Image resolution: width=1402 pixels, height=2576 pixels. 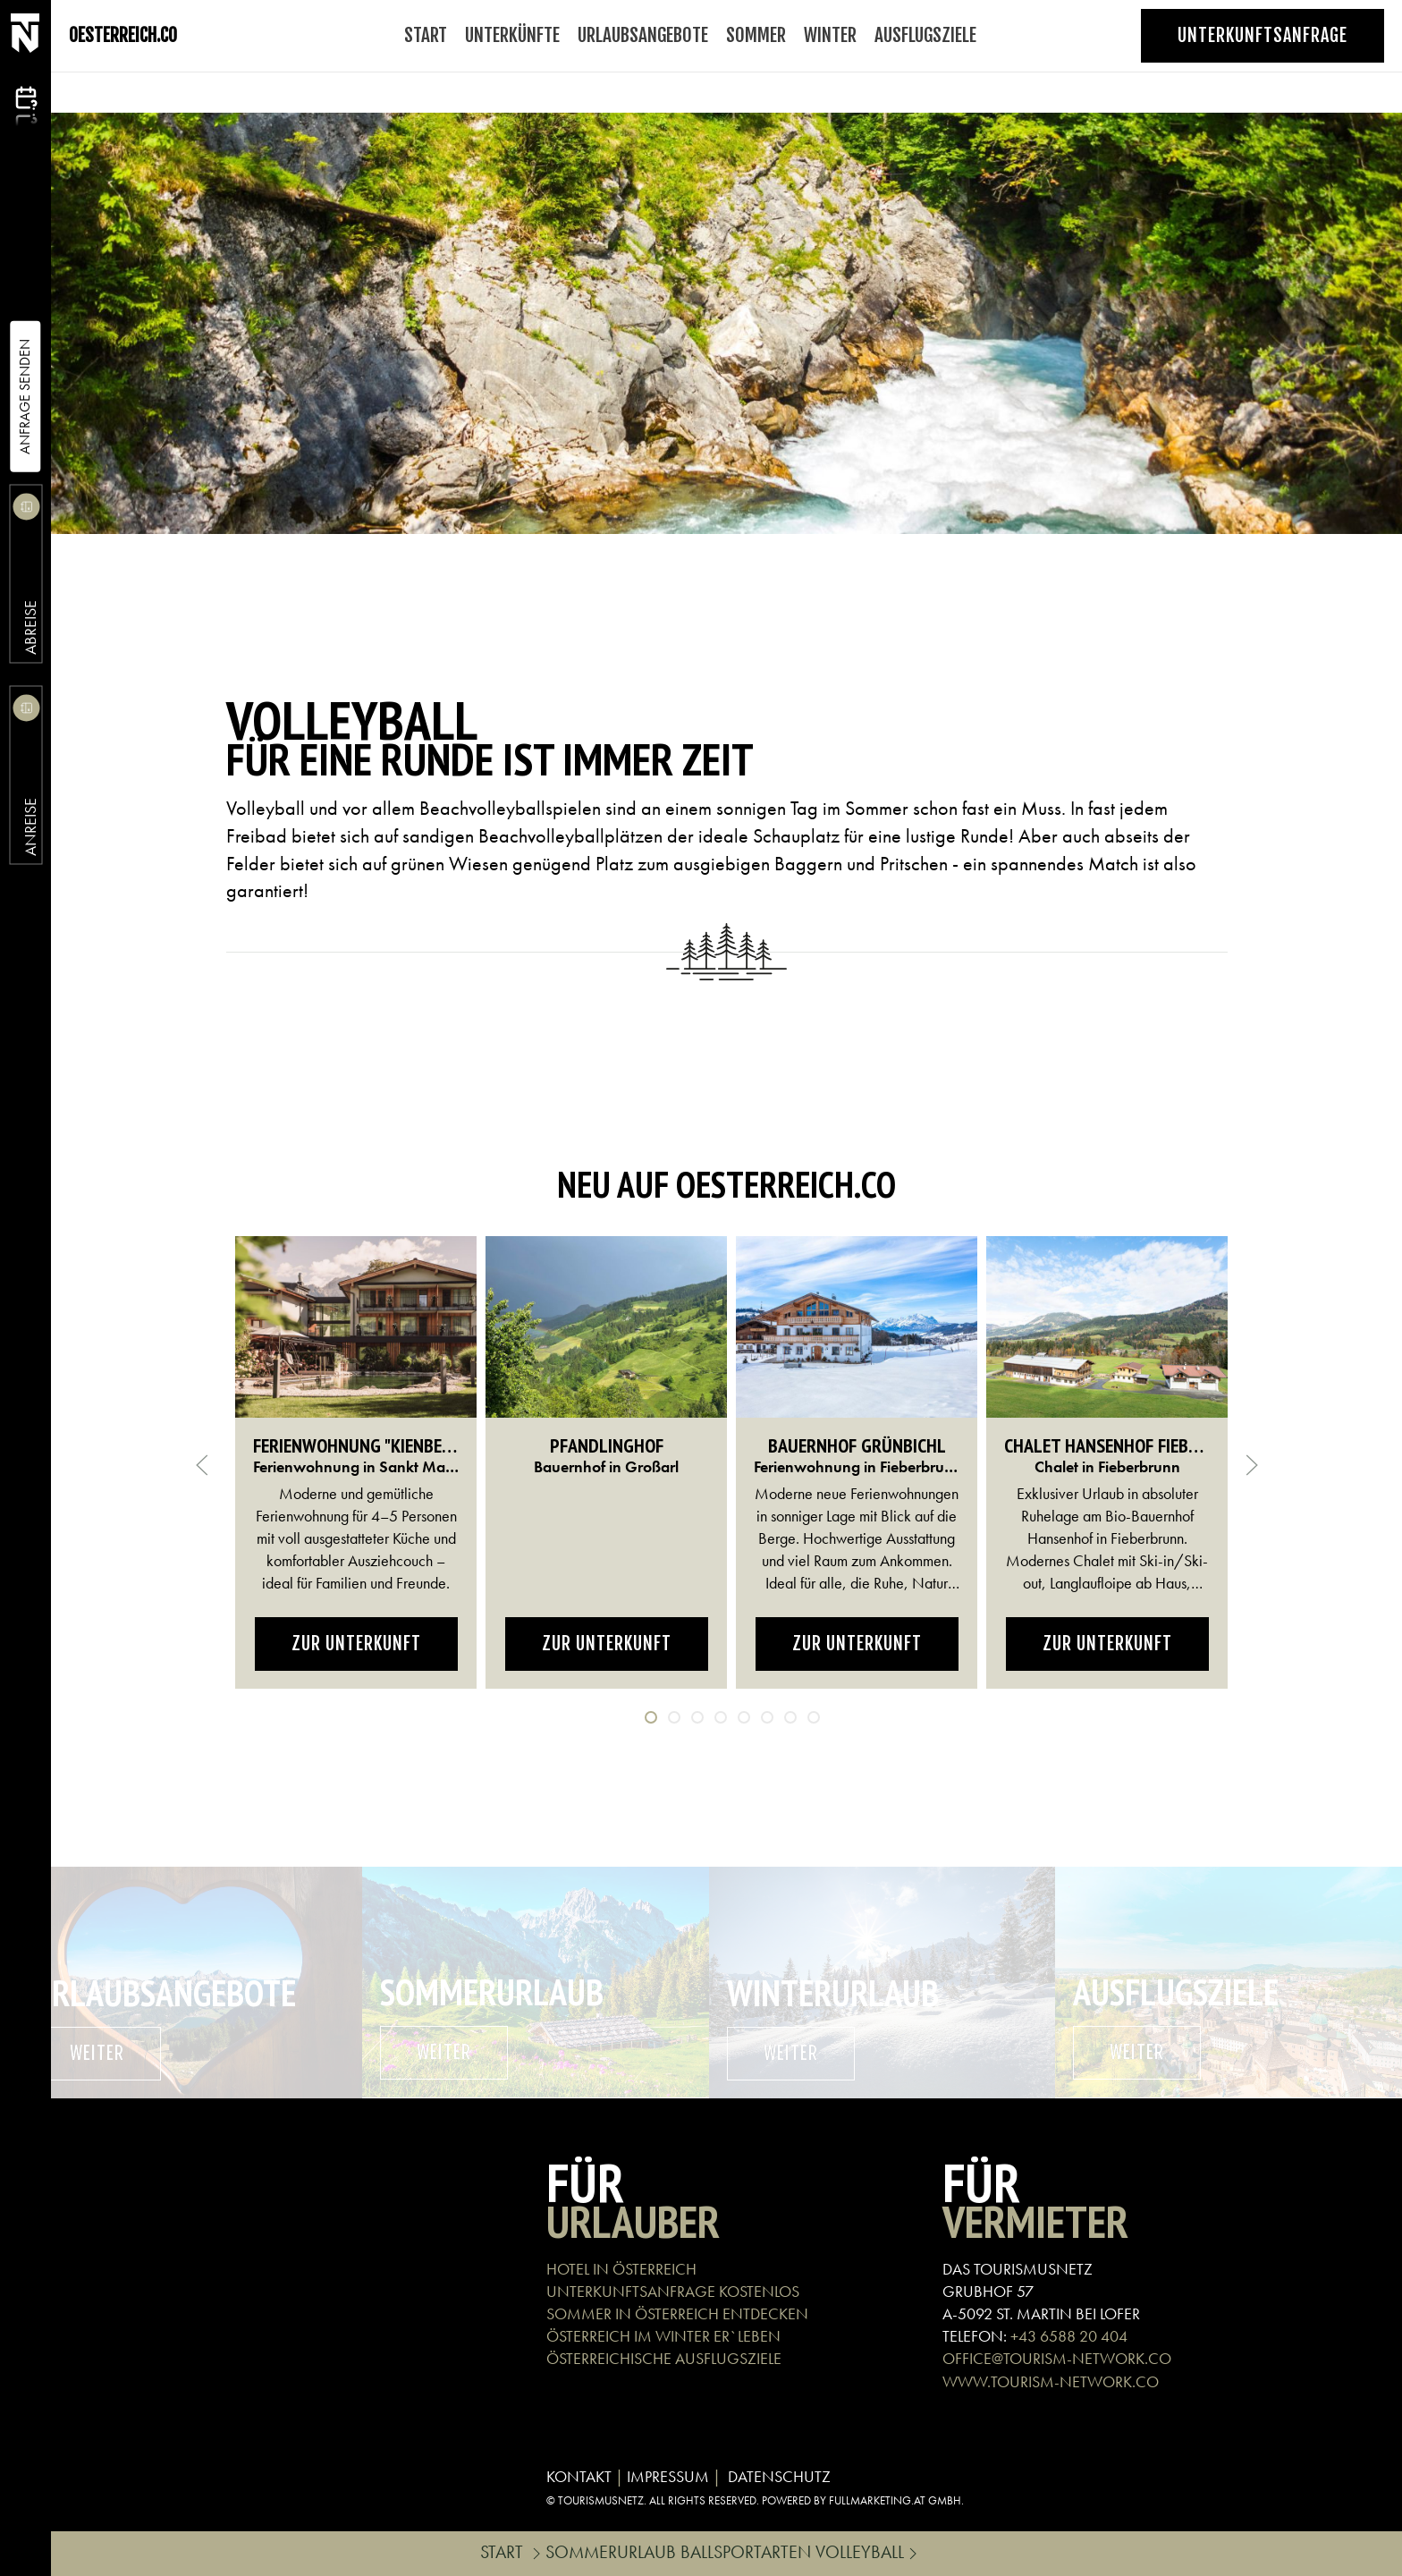 I want to click on [tab], so click(x=651, y=1717).